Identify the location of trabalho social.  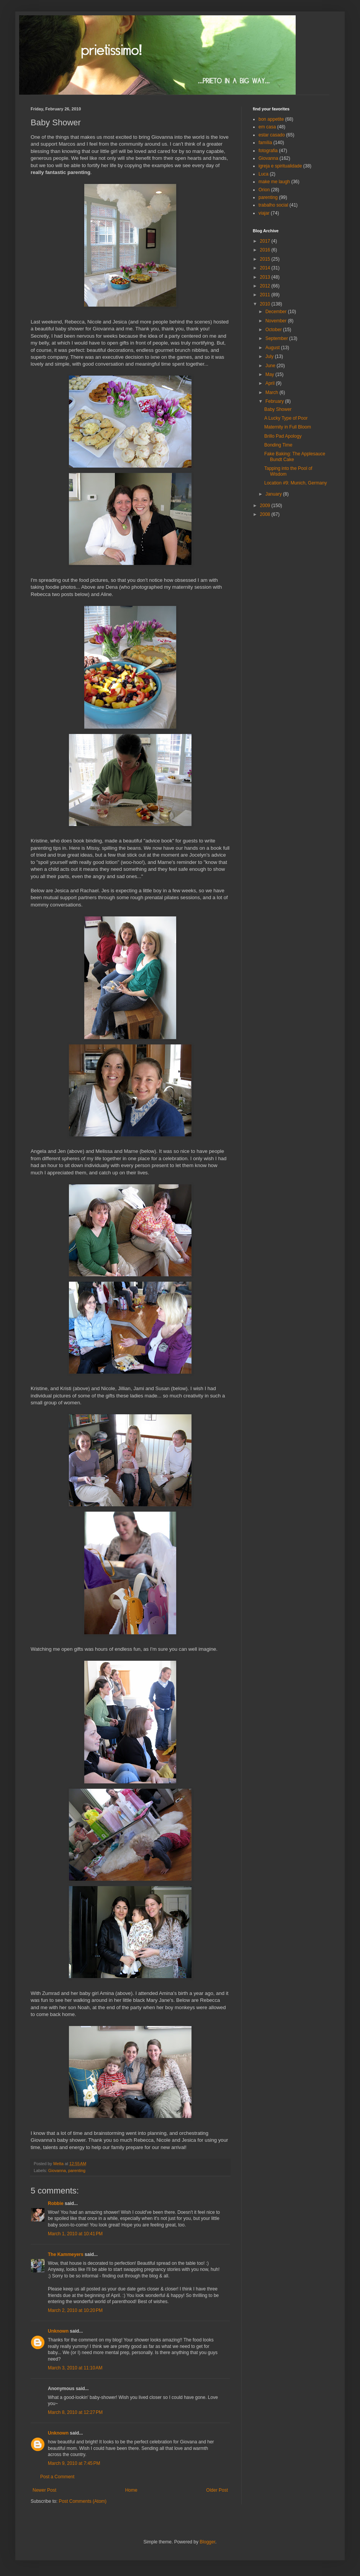
(273, 205).